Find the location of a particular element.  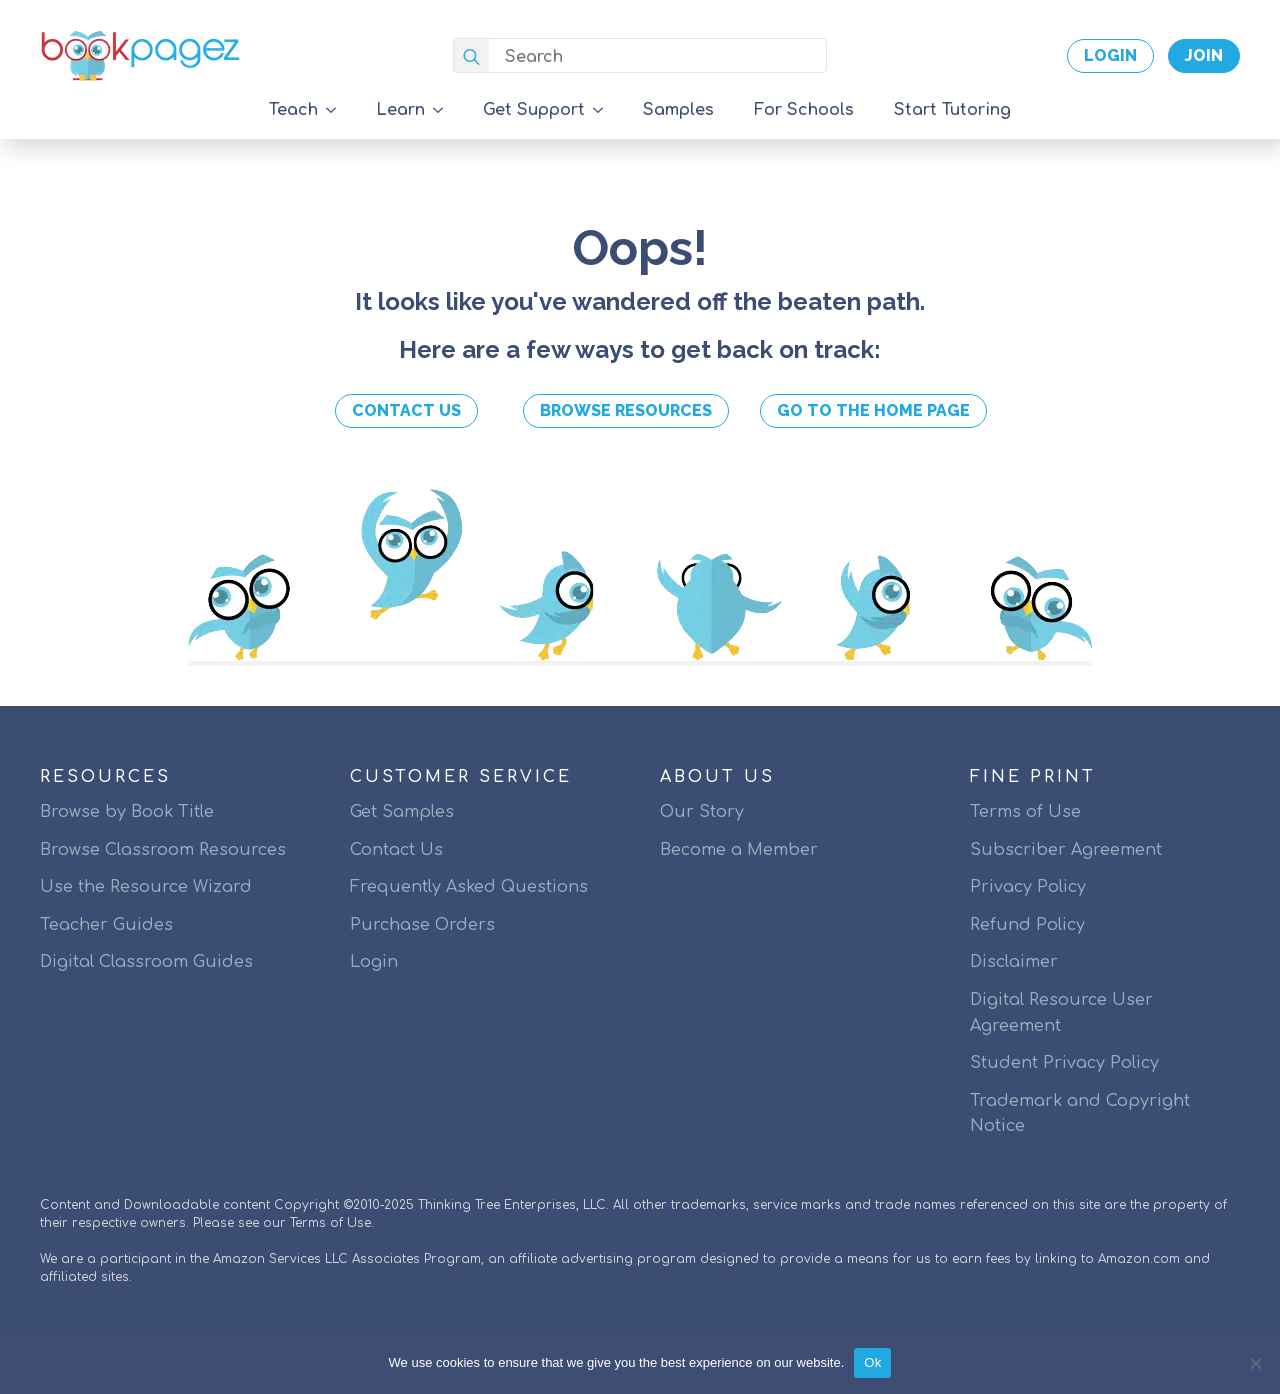

Digital Classroom Guides is located at coordinates (146, 962).